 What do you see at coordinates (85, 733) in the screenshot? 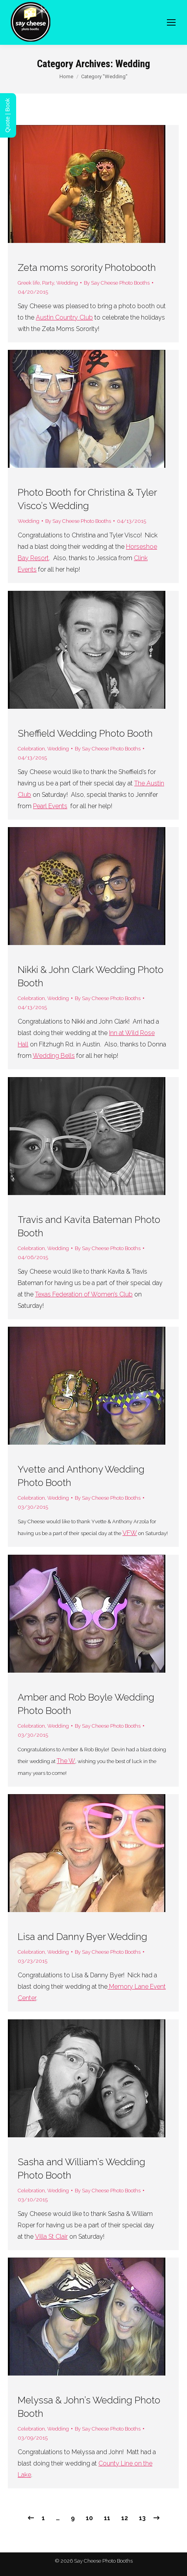
I see `Sheffield Wedding Photo Booth` at bounding box center [85, 733].